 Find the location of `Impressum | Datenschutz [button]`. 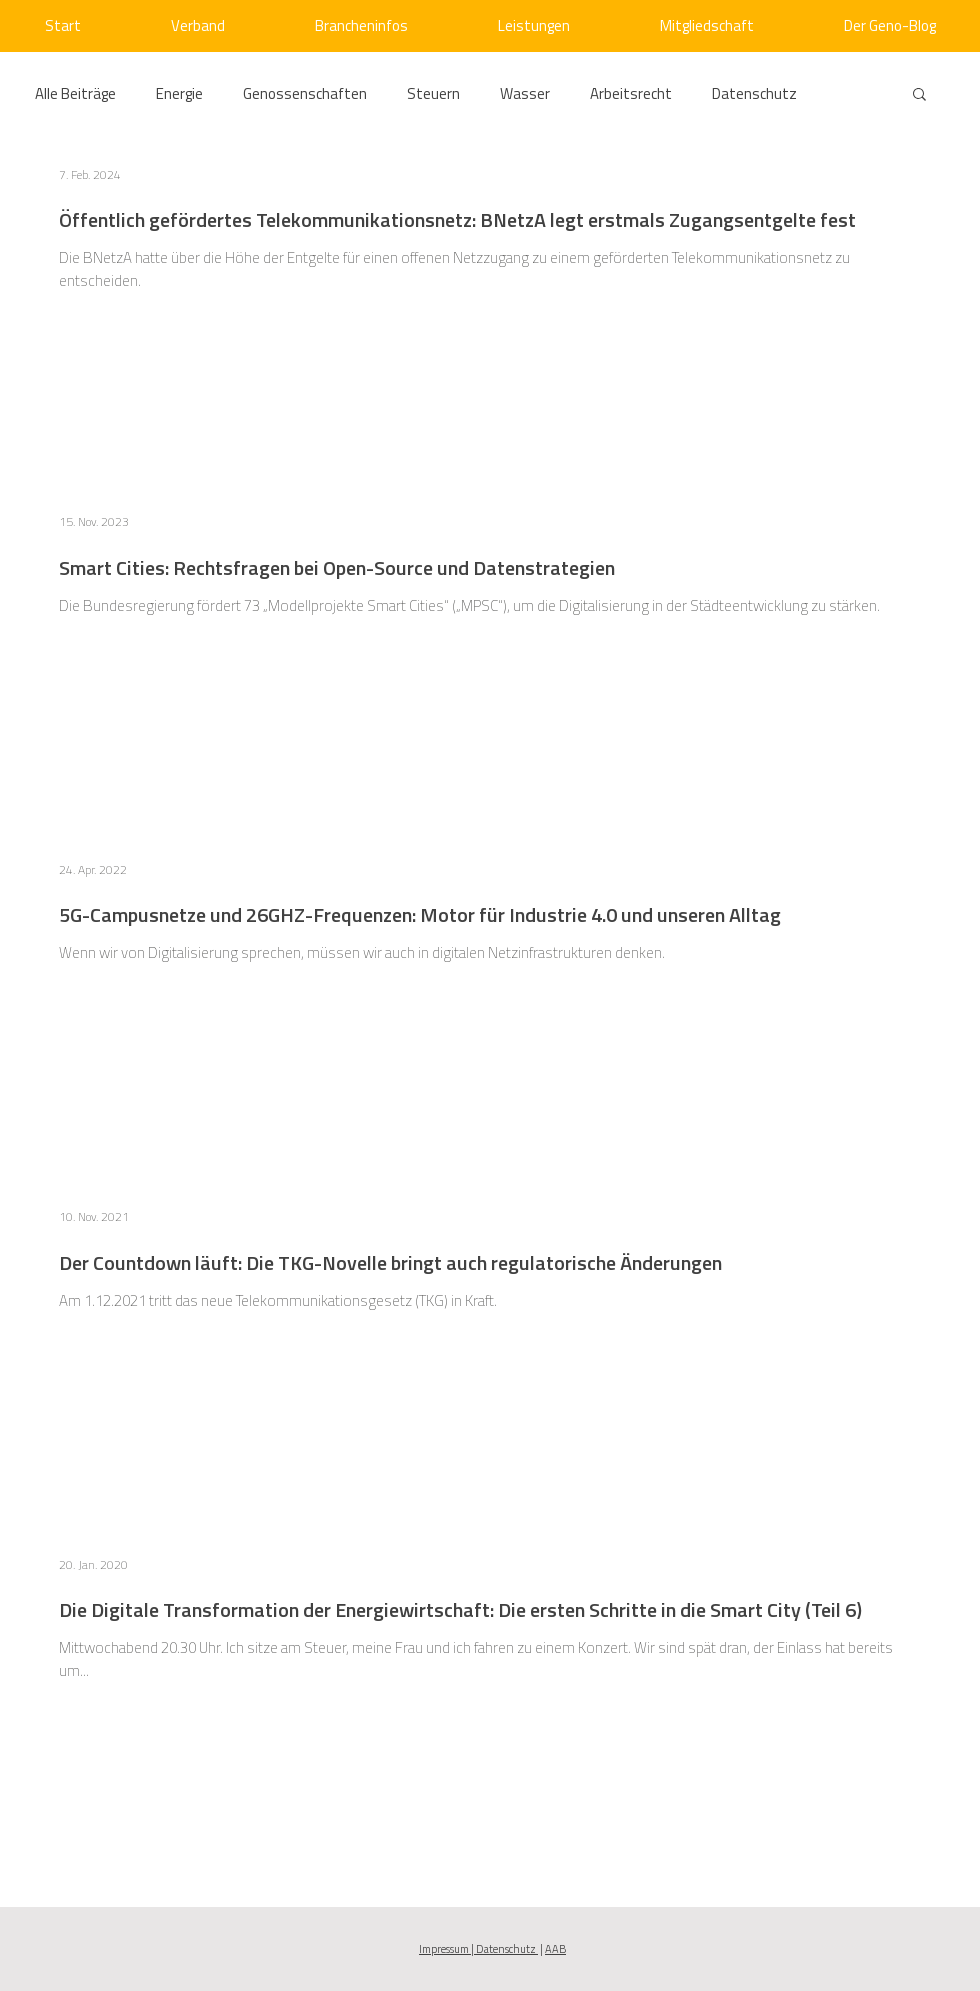

Impressum | Datenschutz [button] is located at coordinates (478, 1949).